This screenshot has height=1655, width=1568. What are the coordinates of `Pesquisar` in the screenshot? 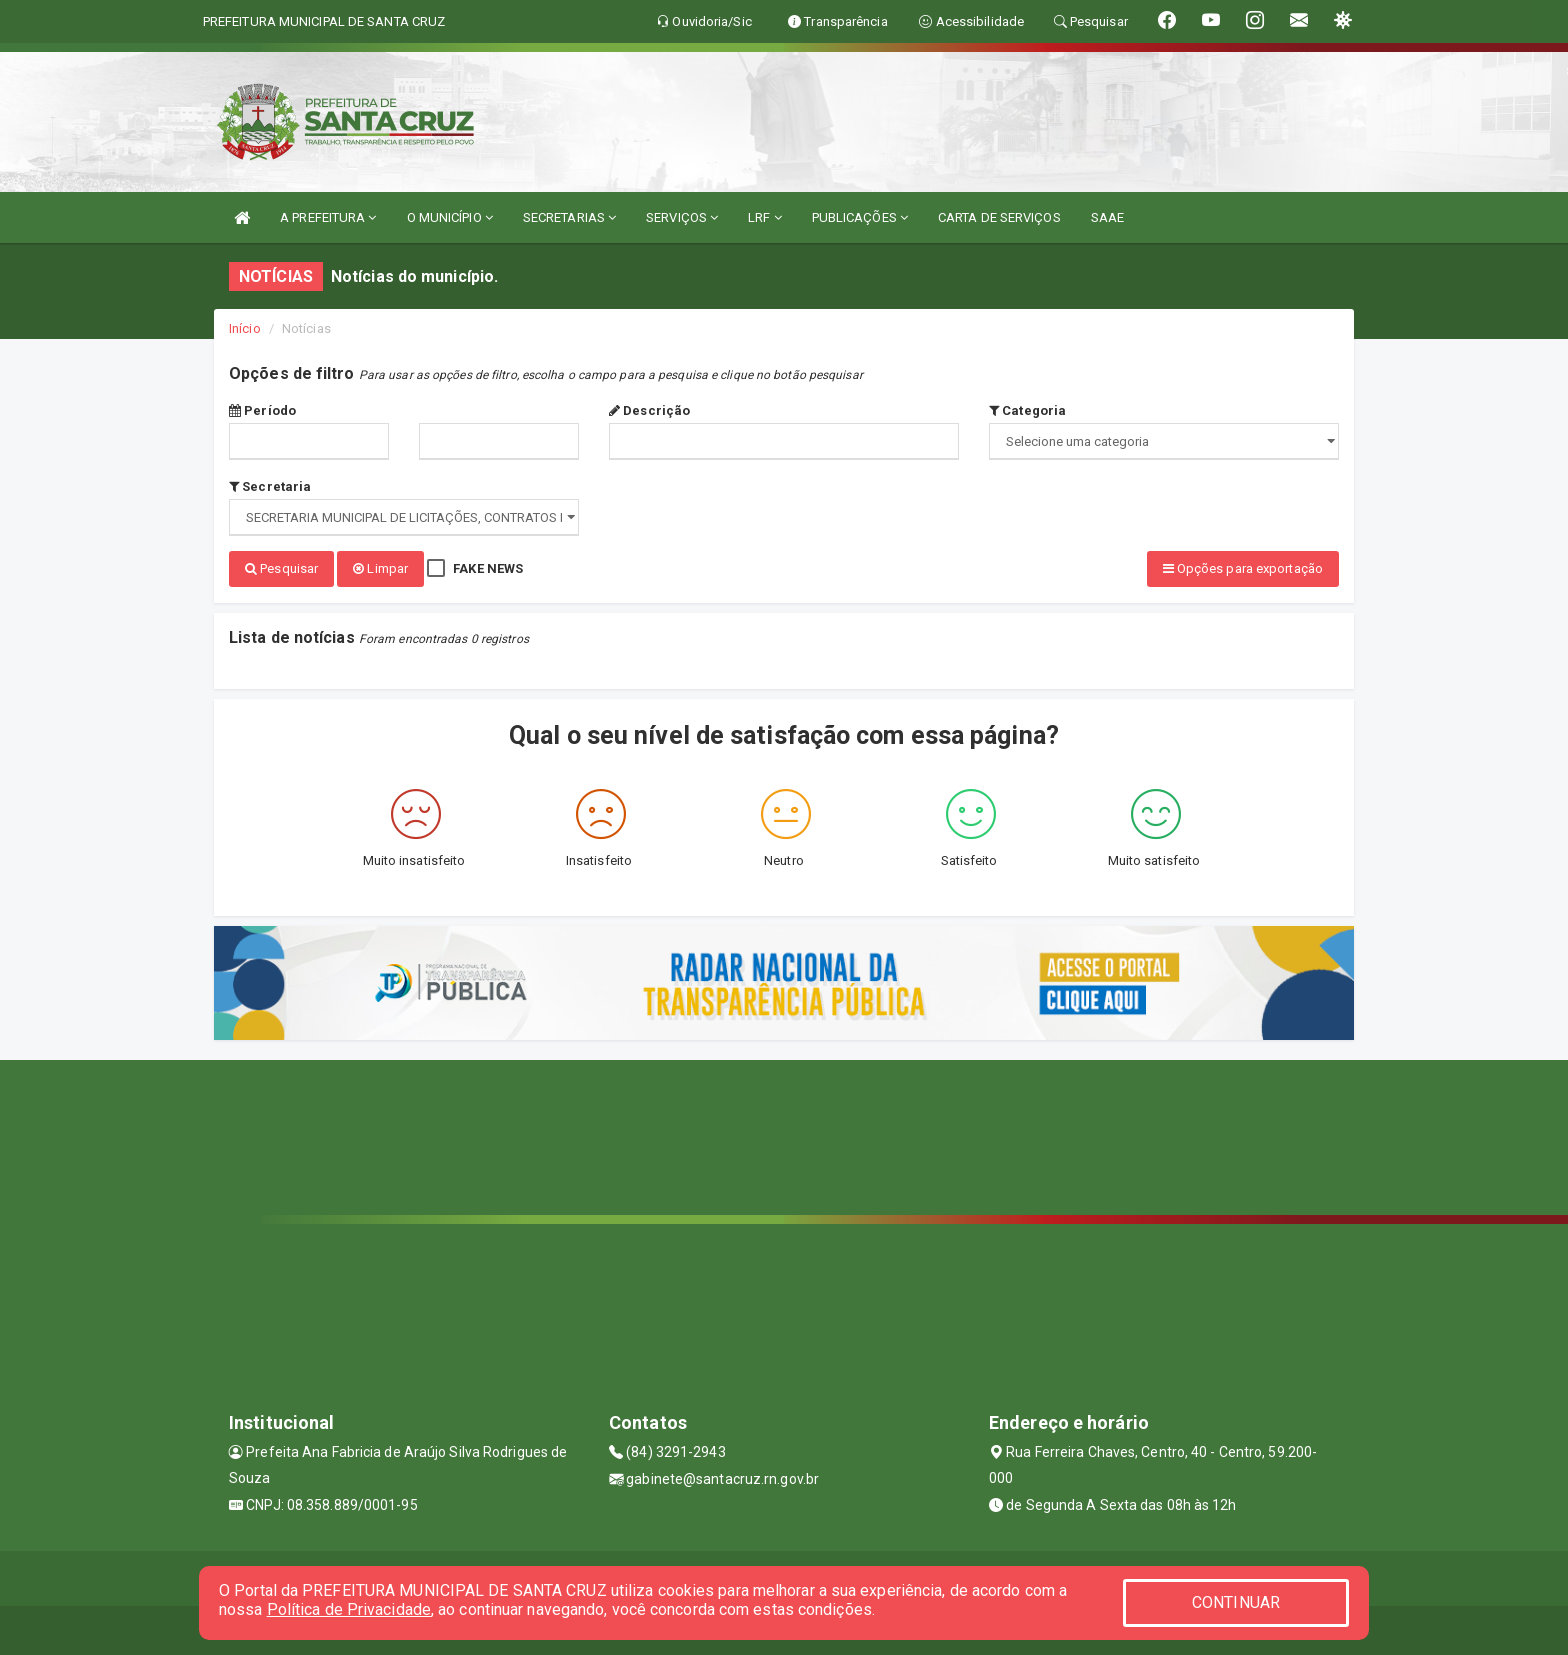 It's located at (281, 568).